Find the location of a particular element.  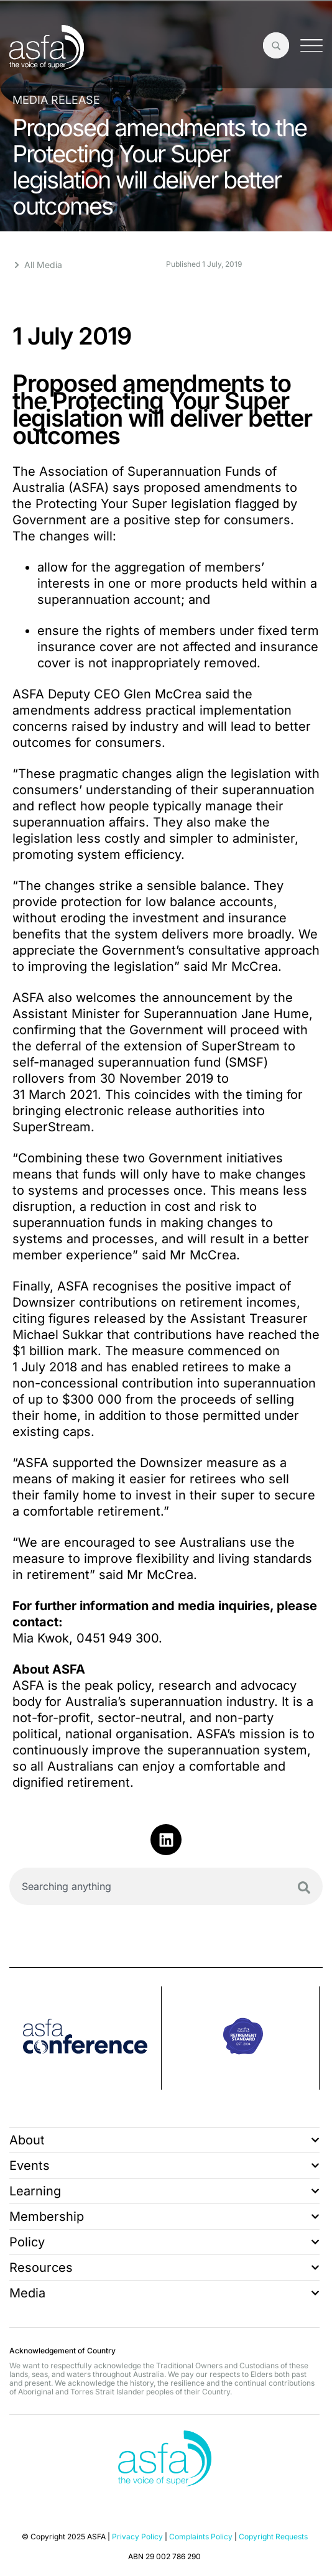

Membership is located at coordinates (164, 2216).